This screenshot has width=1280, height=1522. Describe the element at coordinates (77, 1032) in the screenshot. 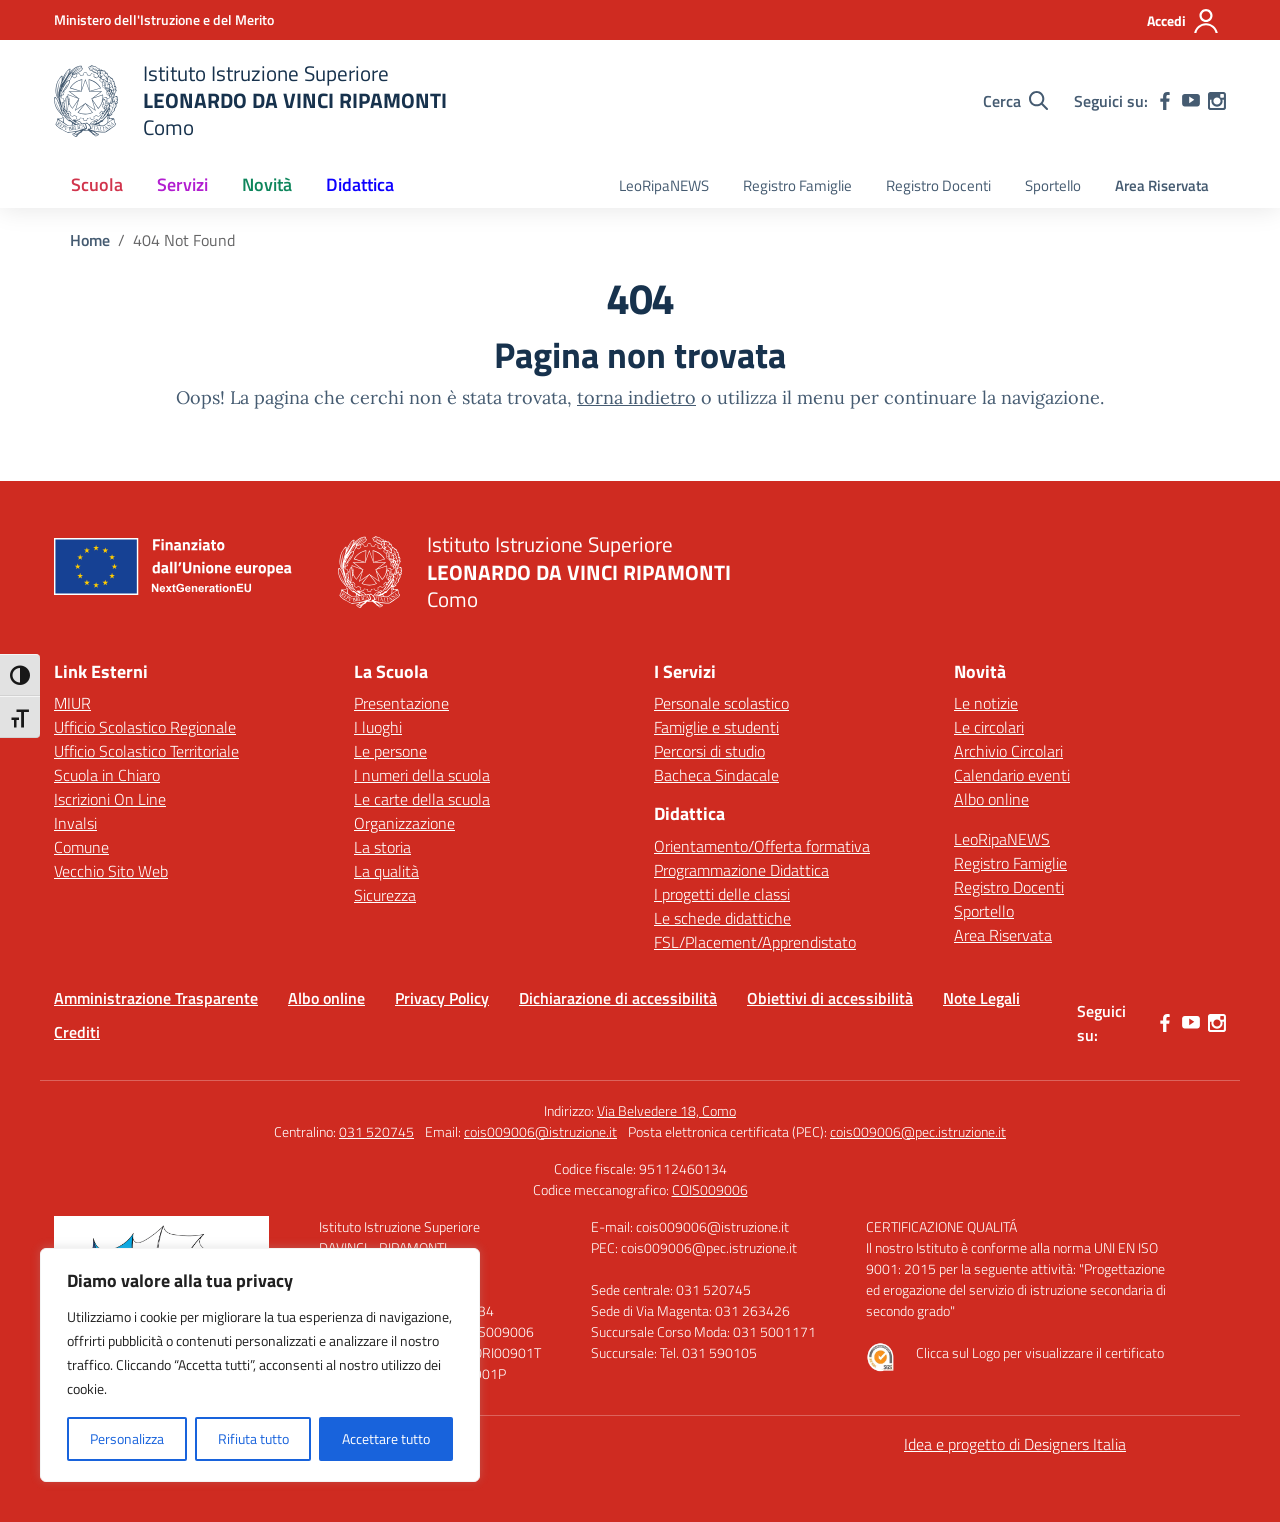

I see `Crediti` at that location.